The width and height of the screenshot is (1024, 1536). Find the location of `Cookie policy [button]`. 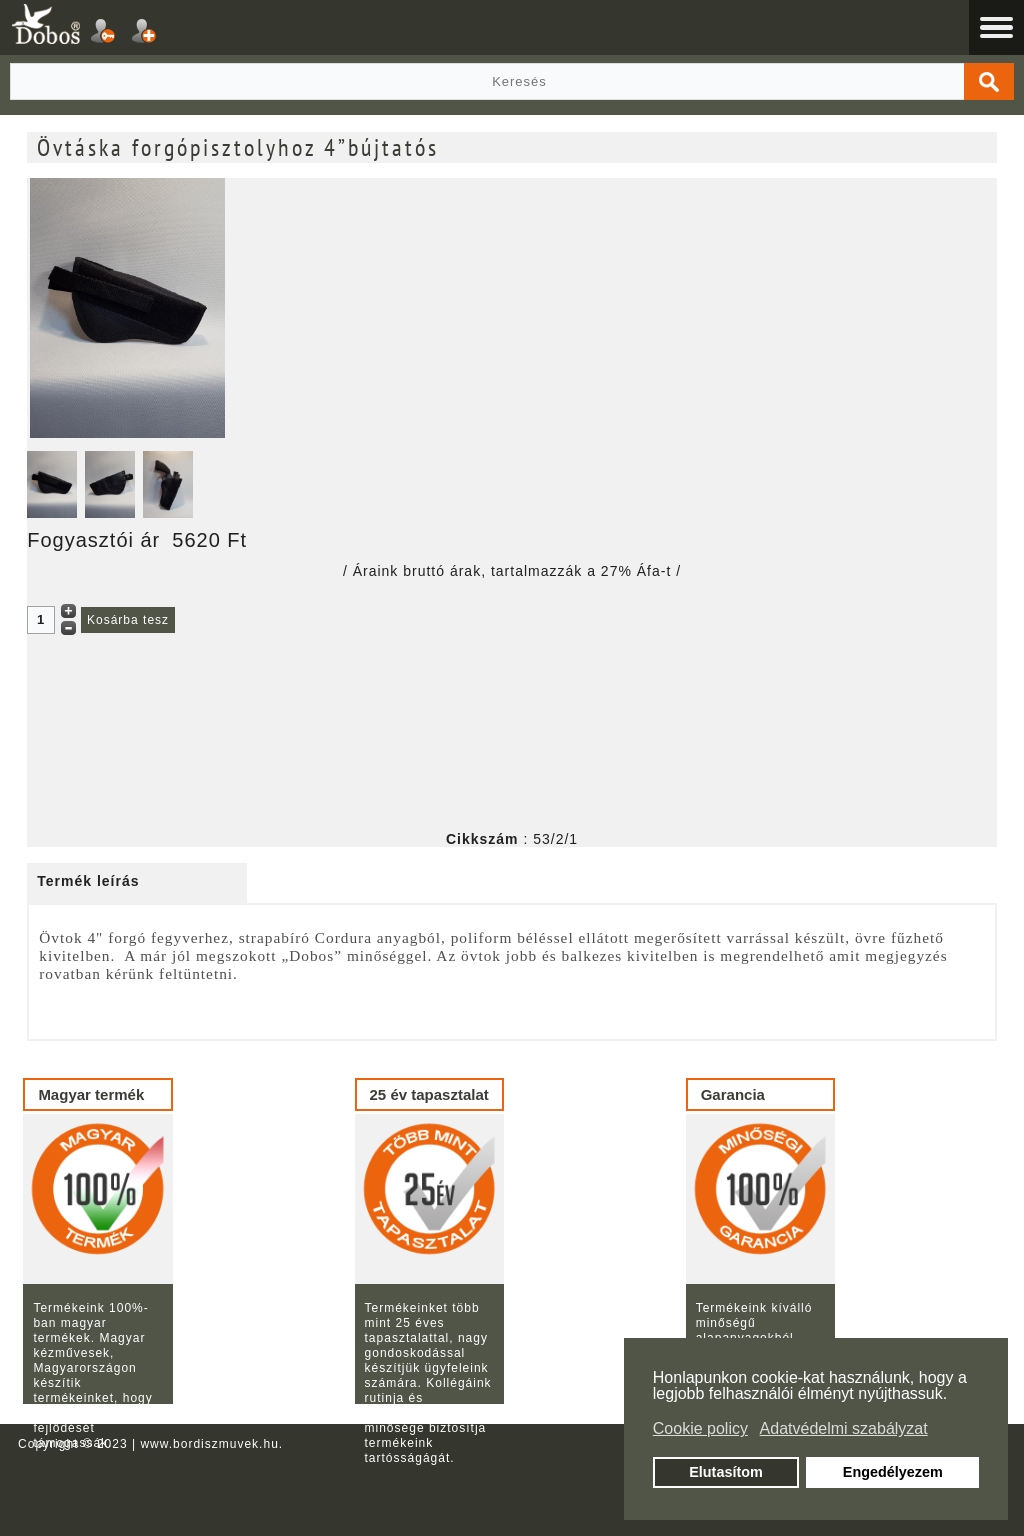

Cookie policy [button] is located at coordinates (700, 1428).